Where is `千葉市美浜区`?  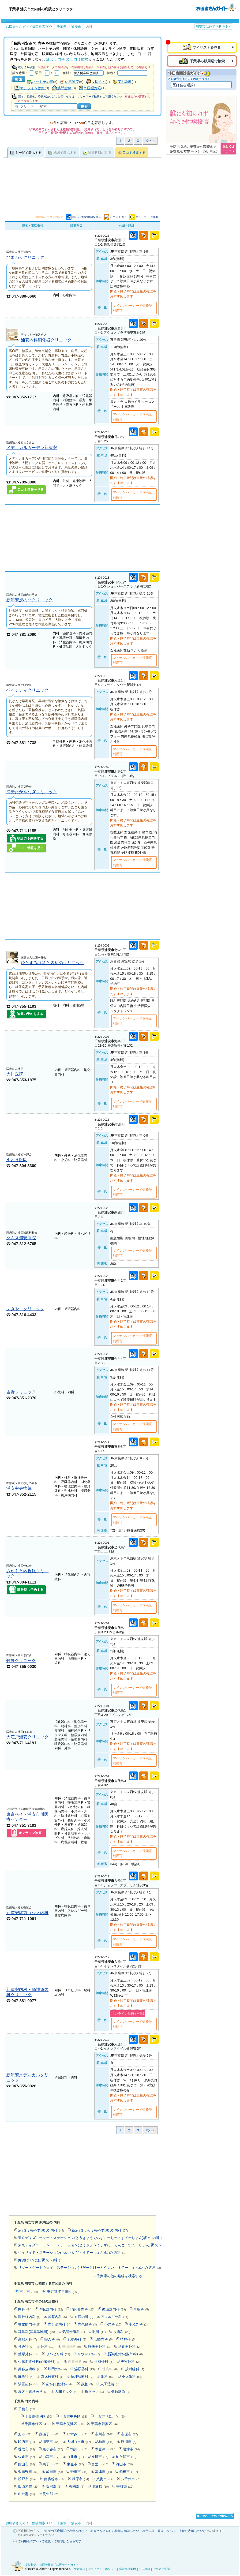 千葉市美浜区 is located at coordinates (69, 2424).